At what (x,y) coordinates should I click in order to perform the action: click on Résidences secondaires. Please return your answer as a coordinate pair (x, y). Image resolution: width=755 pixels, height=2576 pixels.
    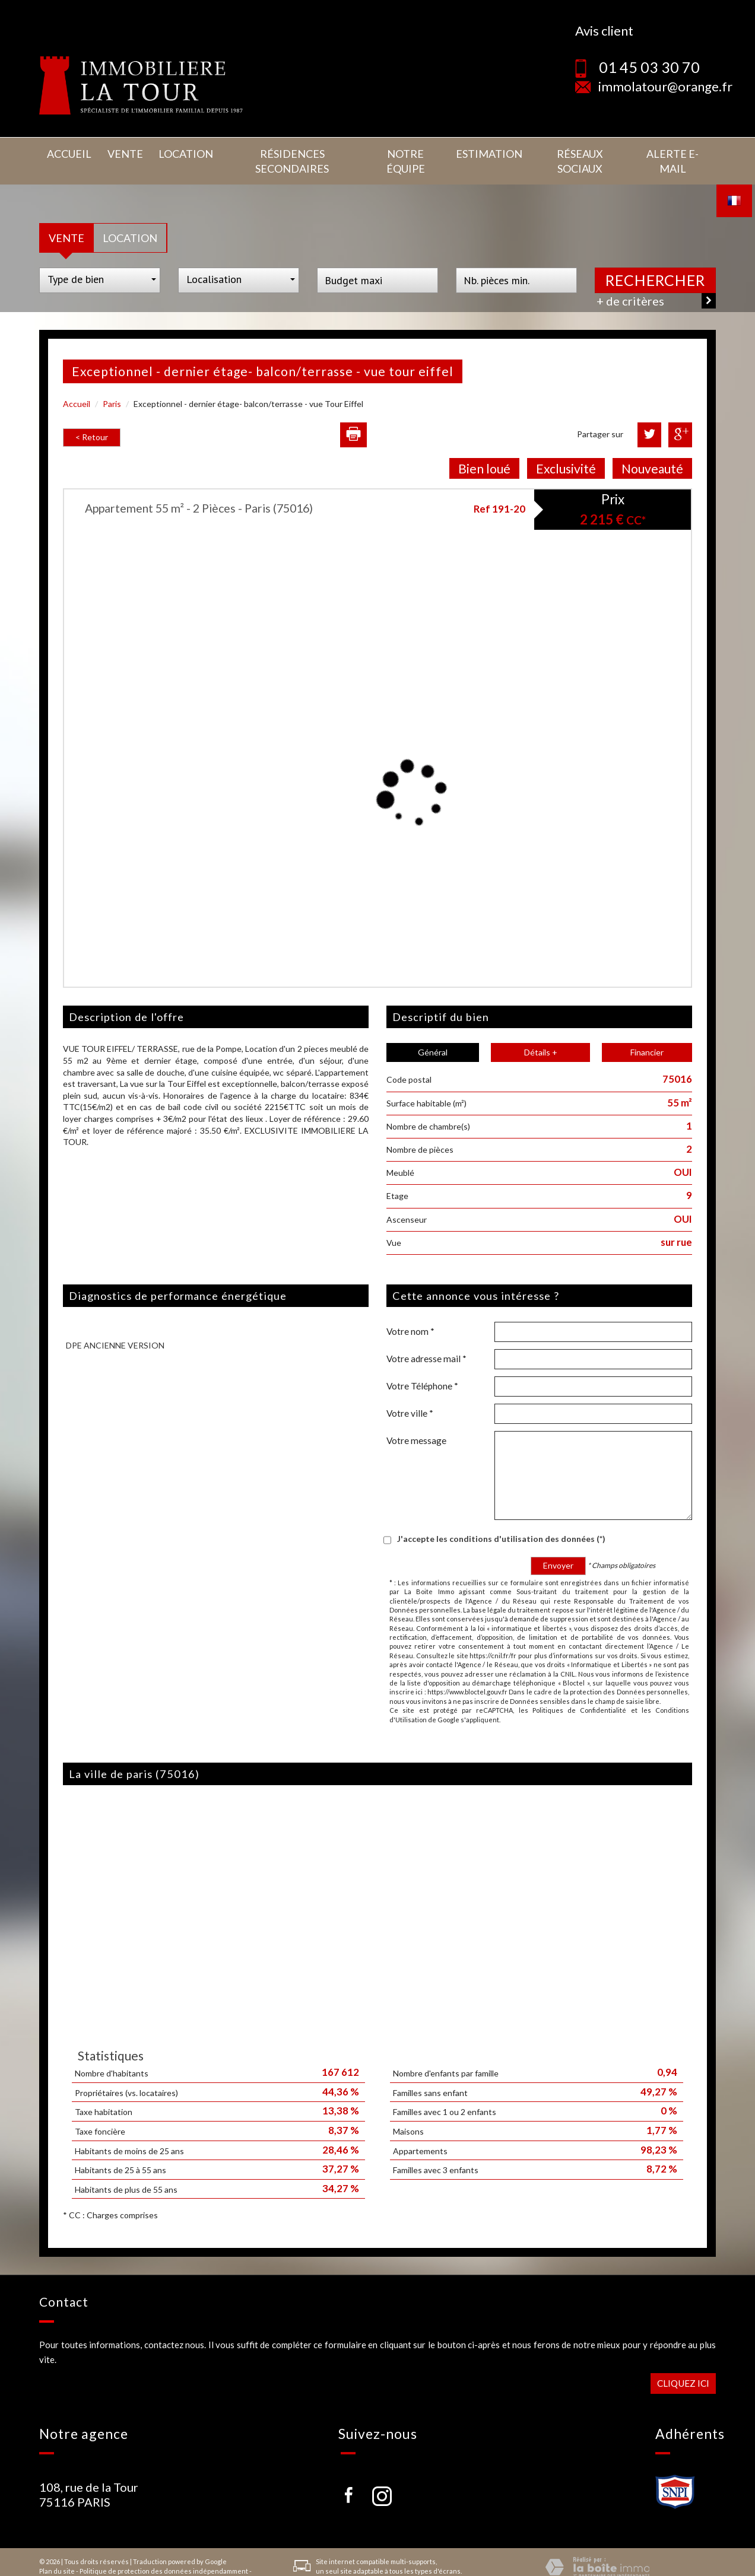
    Looking at the image, I should click on (281, 152).